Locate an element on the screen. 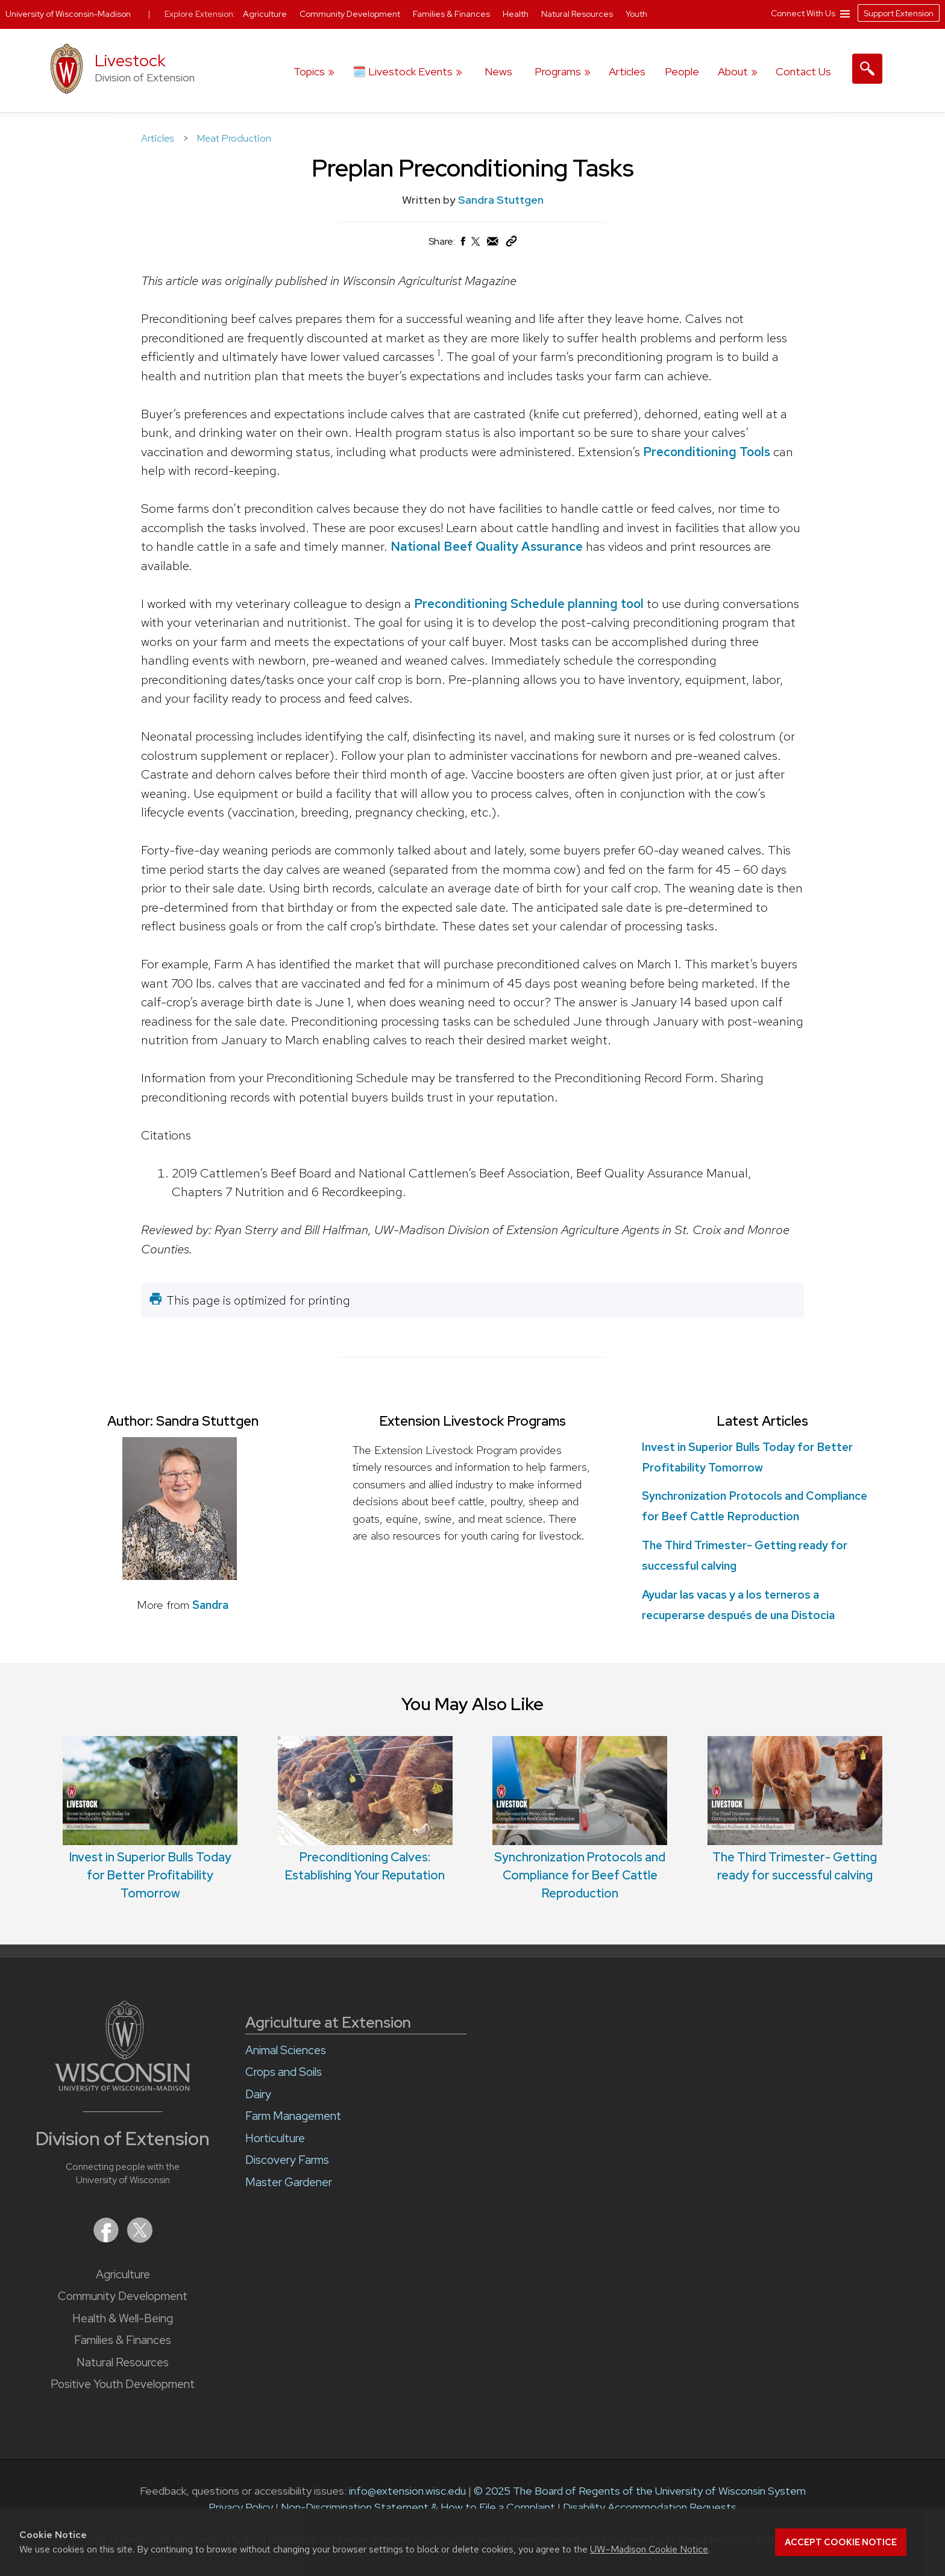  Topics is located at coordinates (309, 71).